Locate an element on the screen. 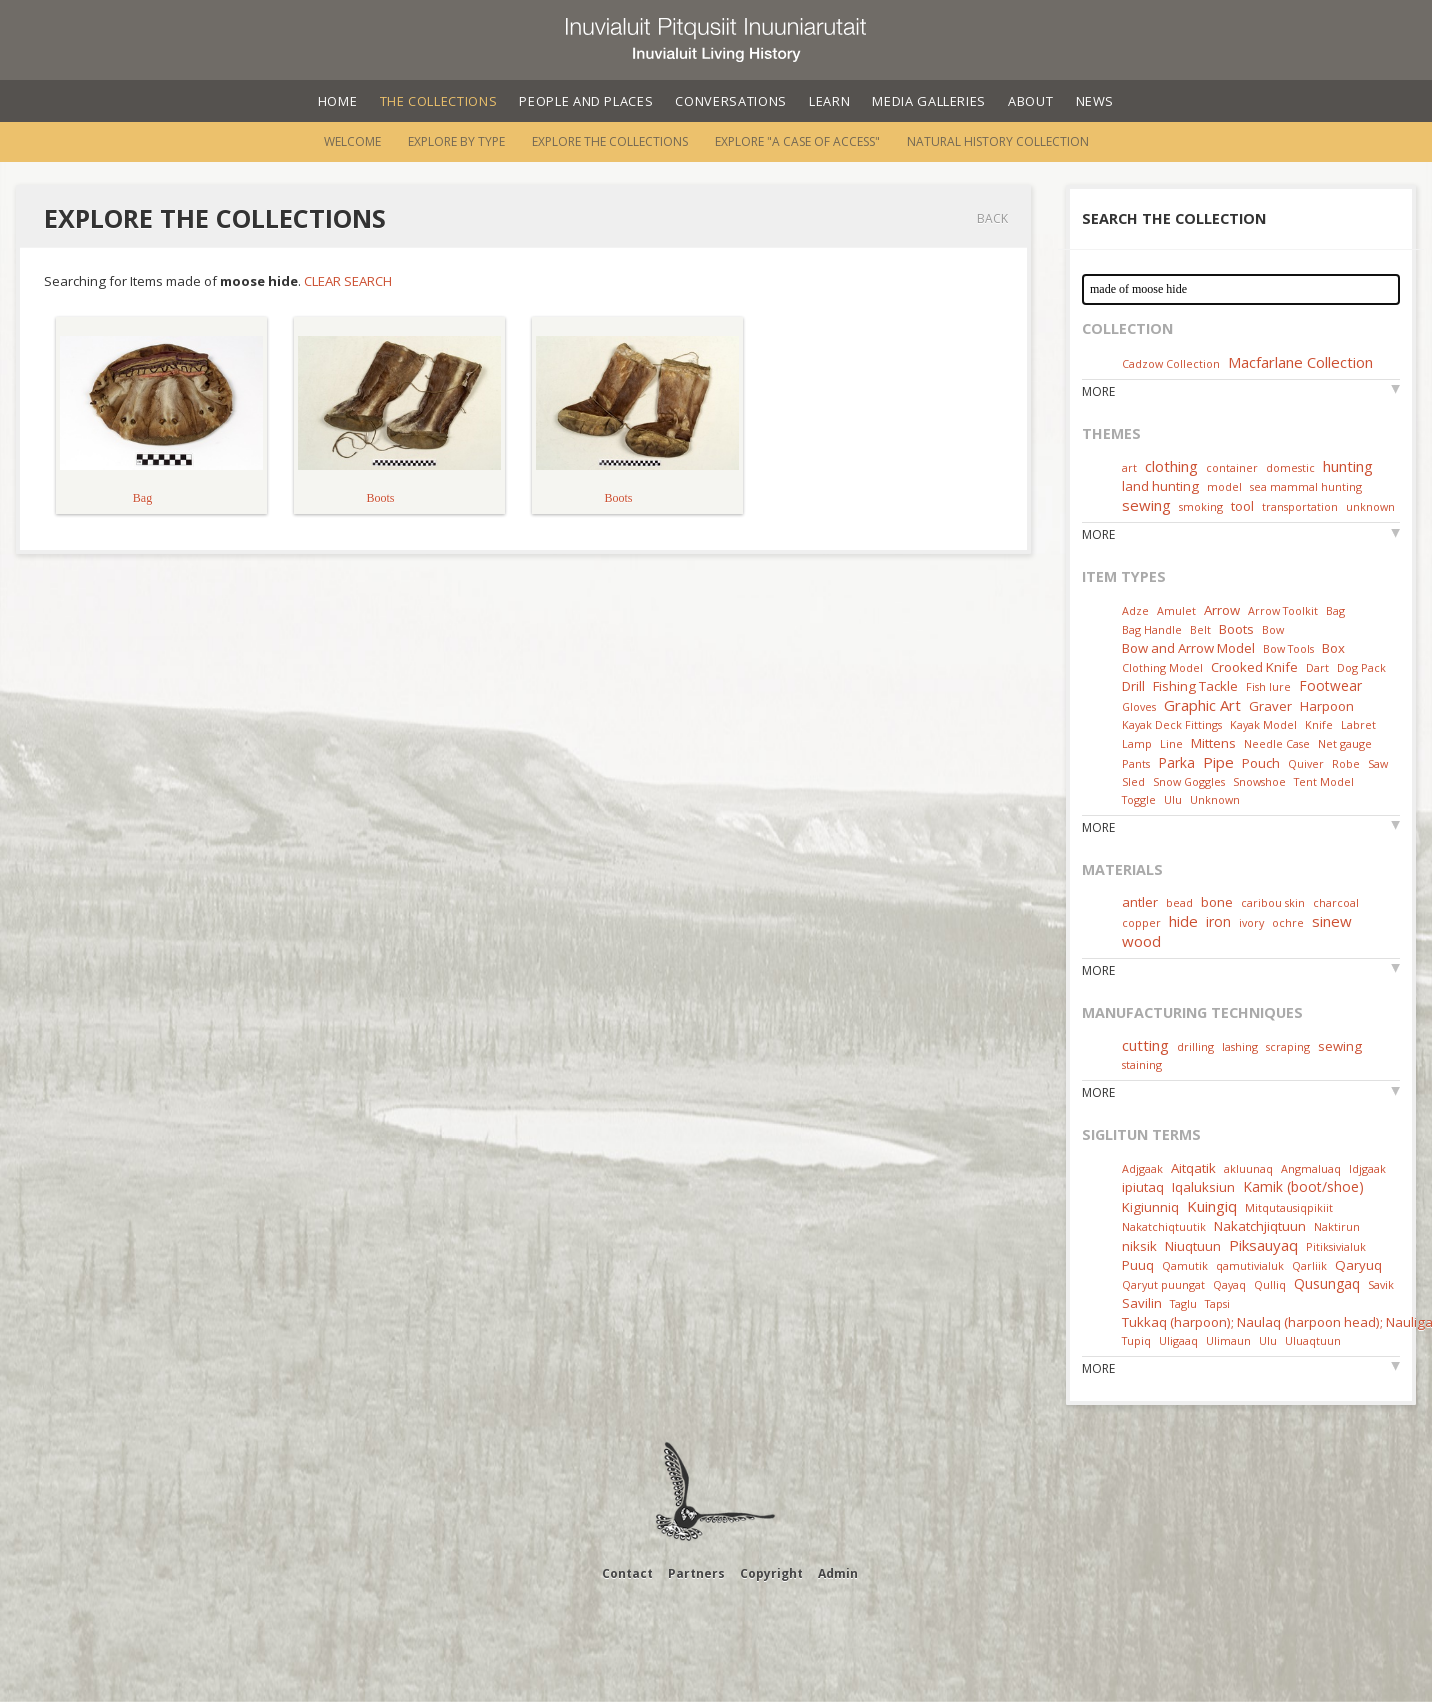  Snow Goggles is located at coordinates (1189, 781).